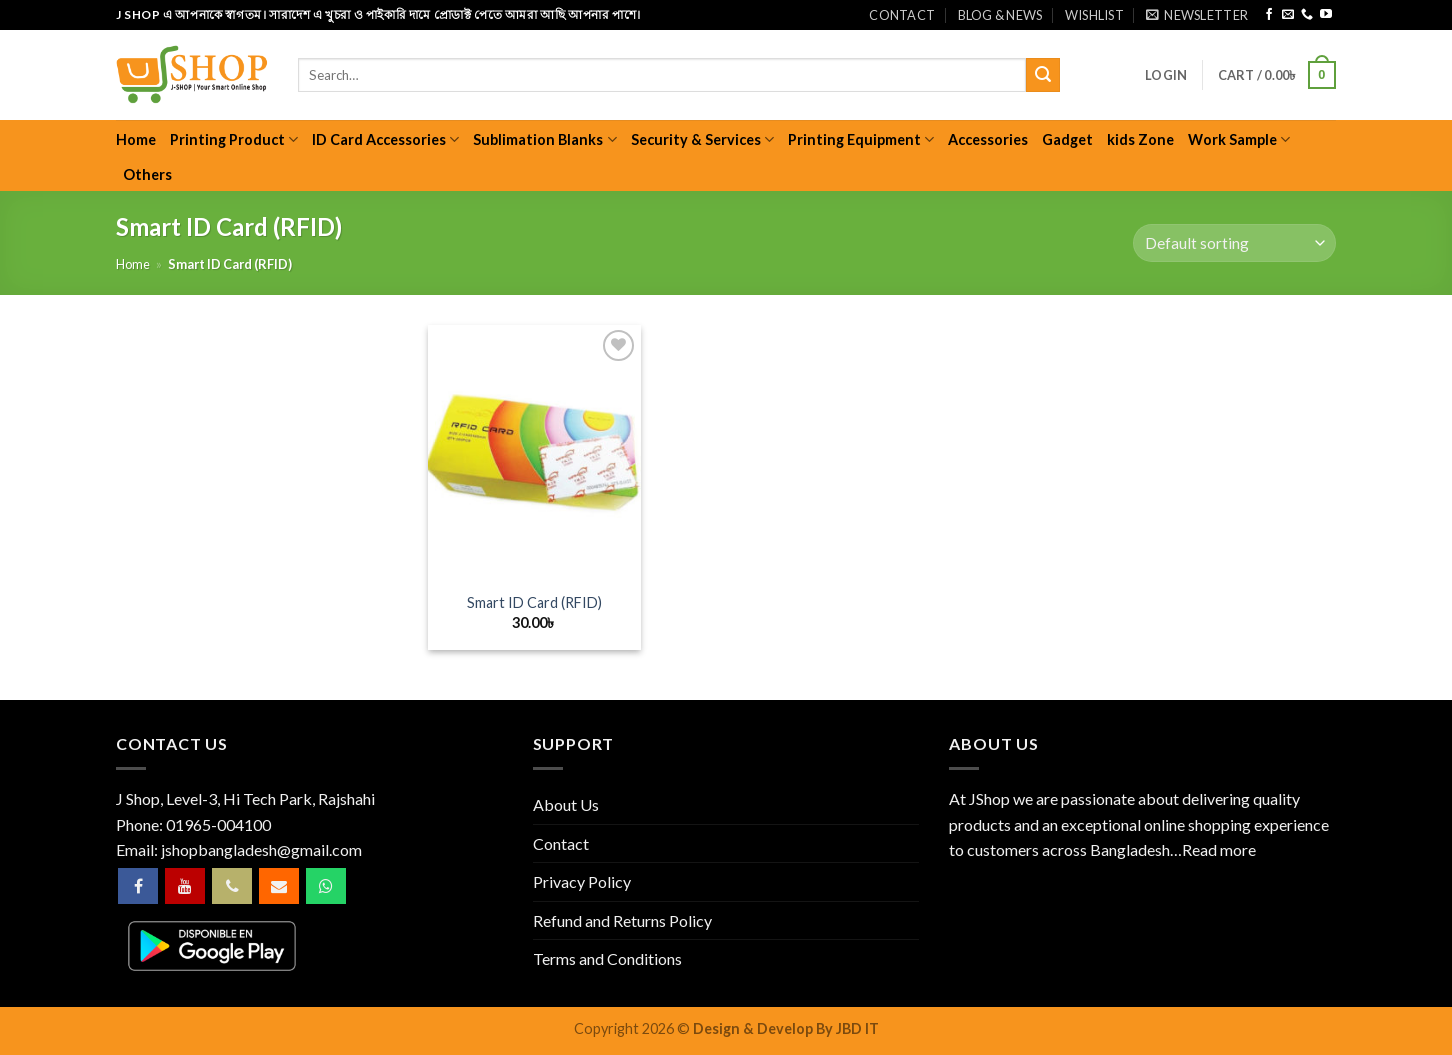  Describe the element at coordinates (1043, 75) in the screenshot. I see `[Submit]` at that location.